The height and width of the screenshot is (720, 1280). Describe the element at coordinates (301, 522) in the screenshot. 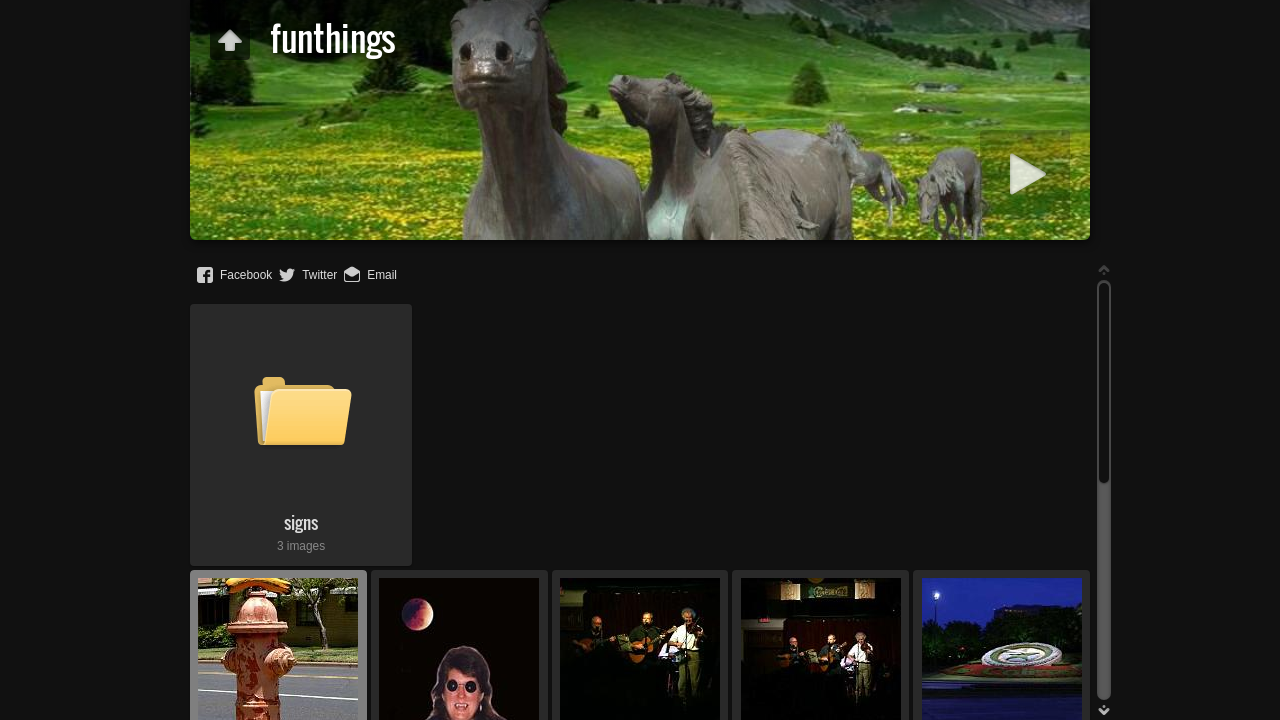

I see `signs` at that location.